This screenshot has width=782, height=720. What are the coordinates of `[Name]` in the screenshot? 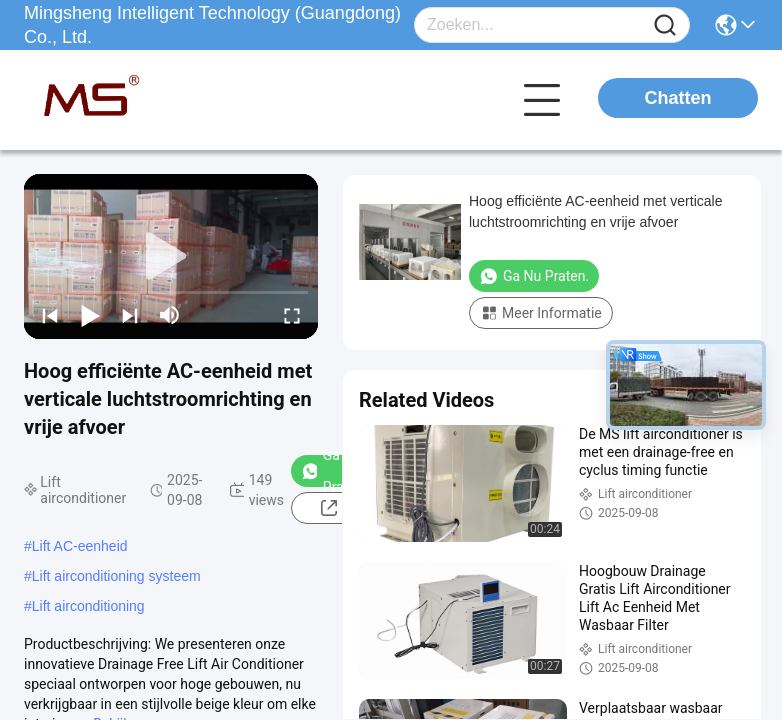 It's located at (665, 25).